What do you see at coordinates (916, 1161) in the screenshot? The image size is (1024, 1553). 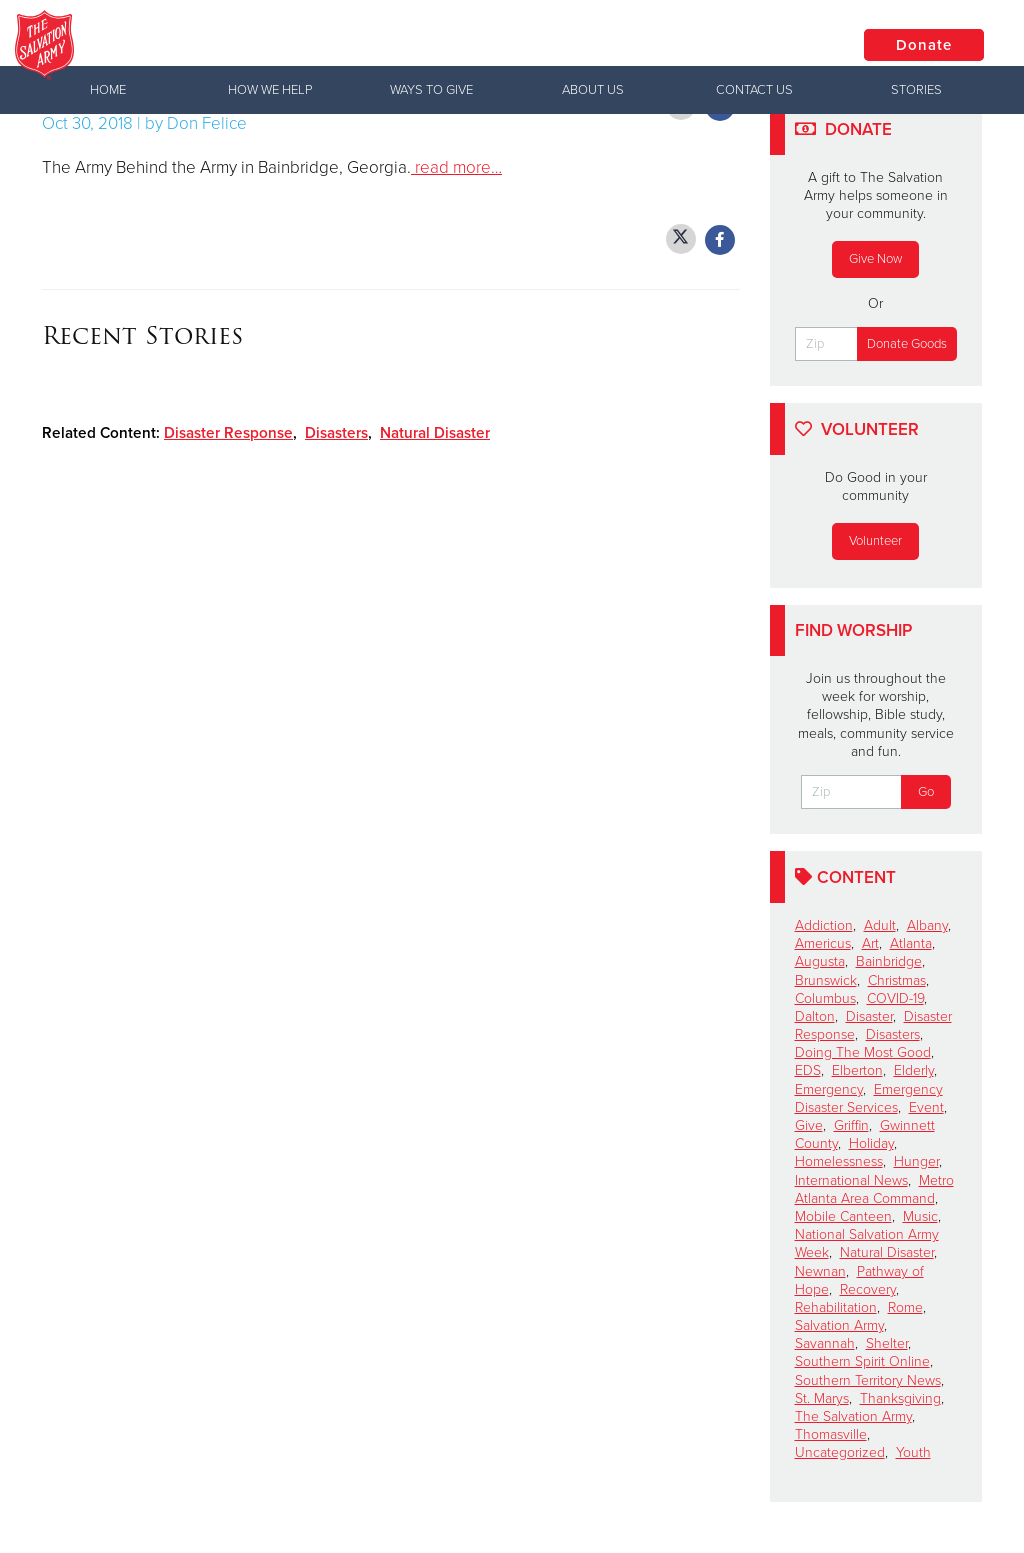 I see `Hunger` at bounding box center [916, 1161].